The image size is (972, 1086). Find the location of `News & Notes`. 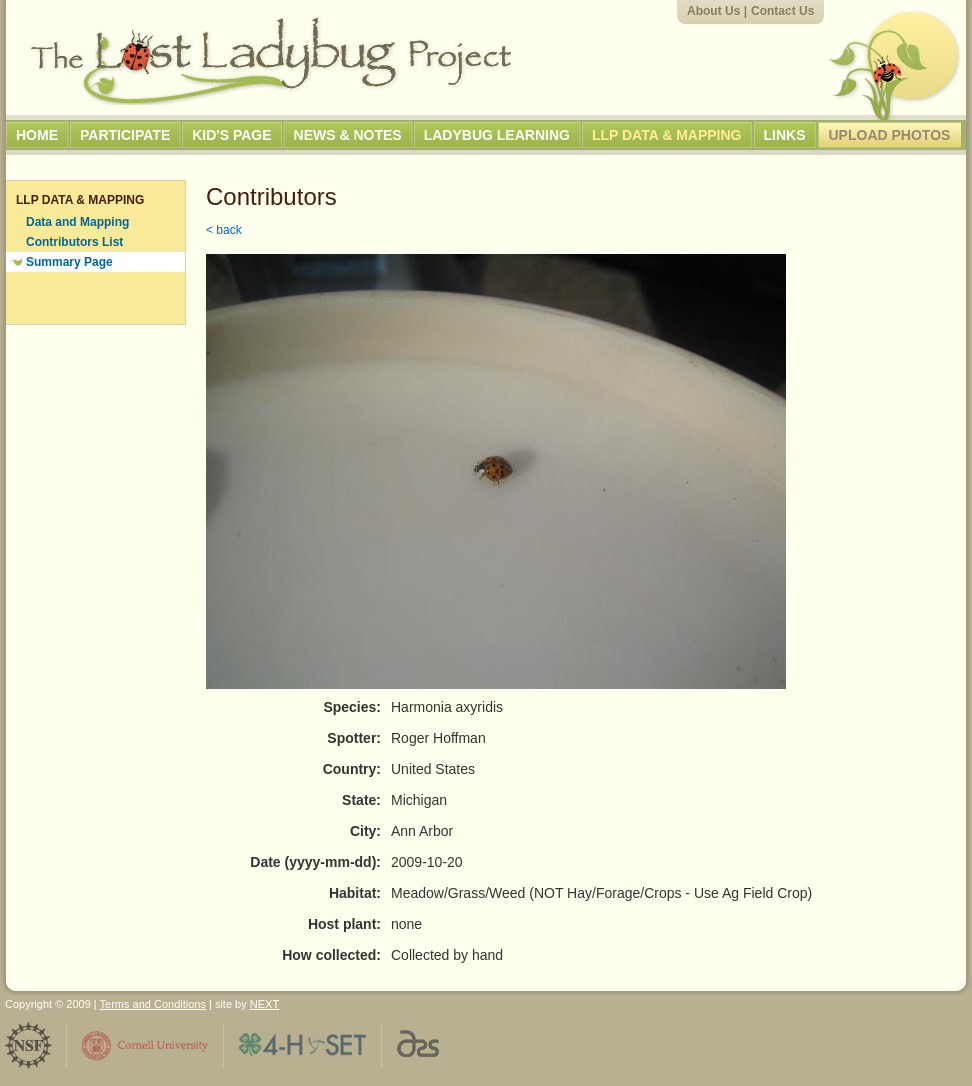

News & Notes is located at coordinates (348, 135).